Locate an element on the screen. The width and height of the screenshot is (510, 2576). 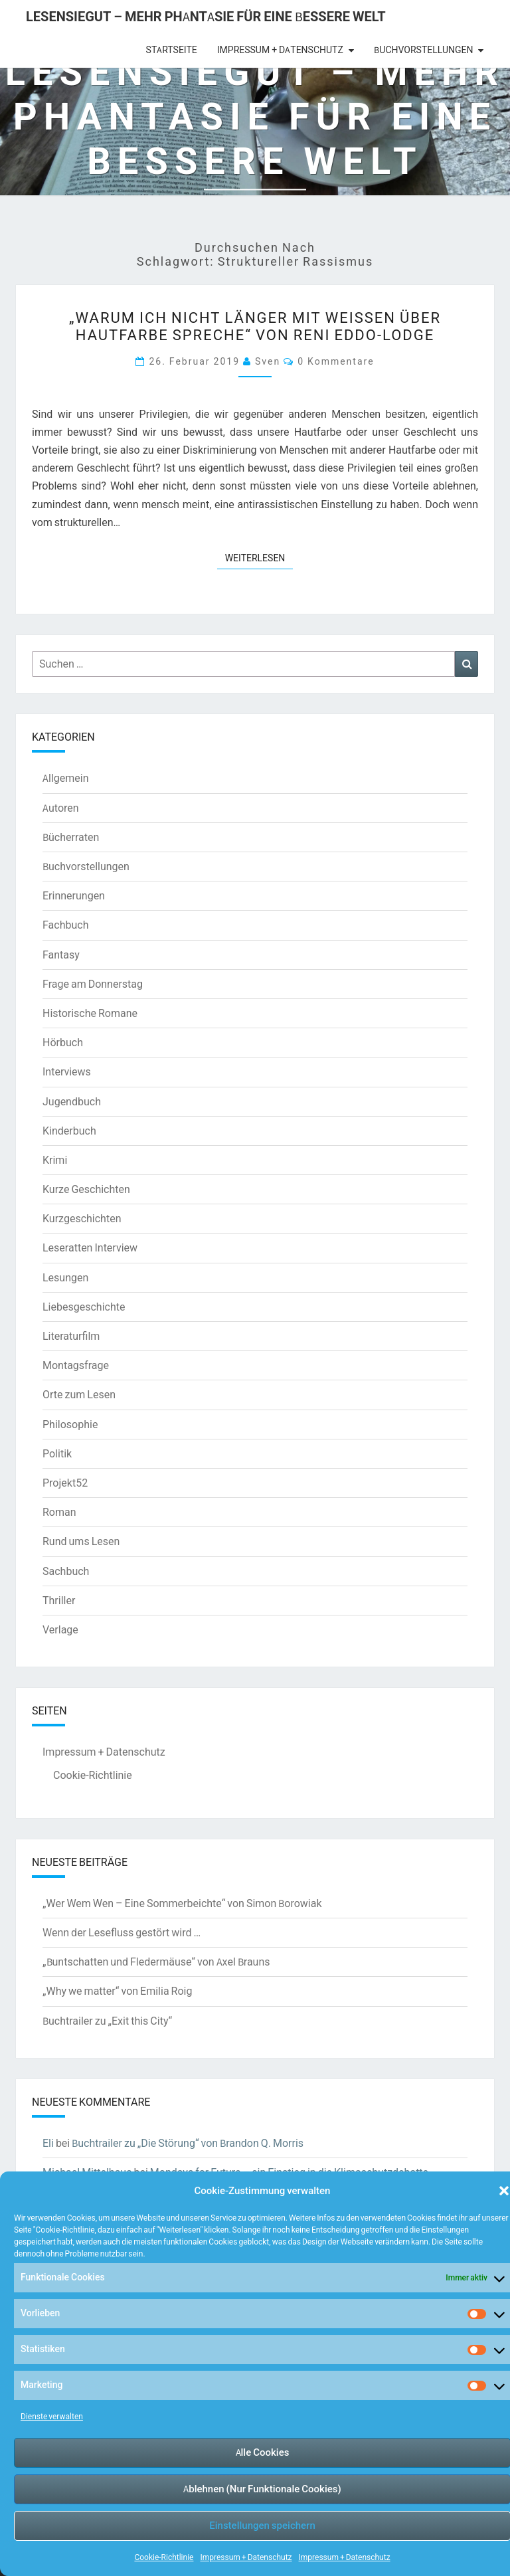
Eli is located at coordinates (48, 2143).